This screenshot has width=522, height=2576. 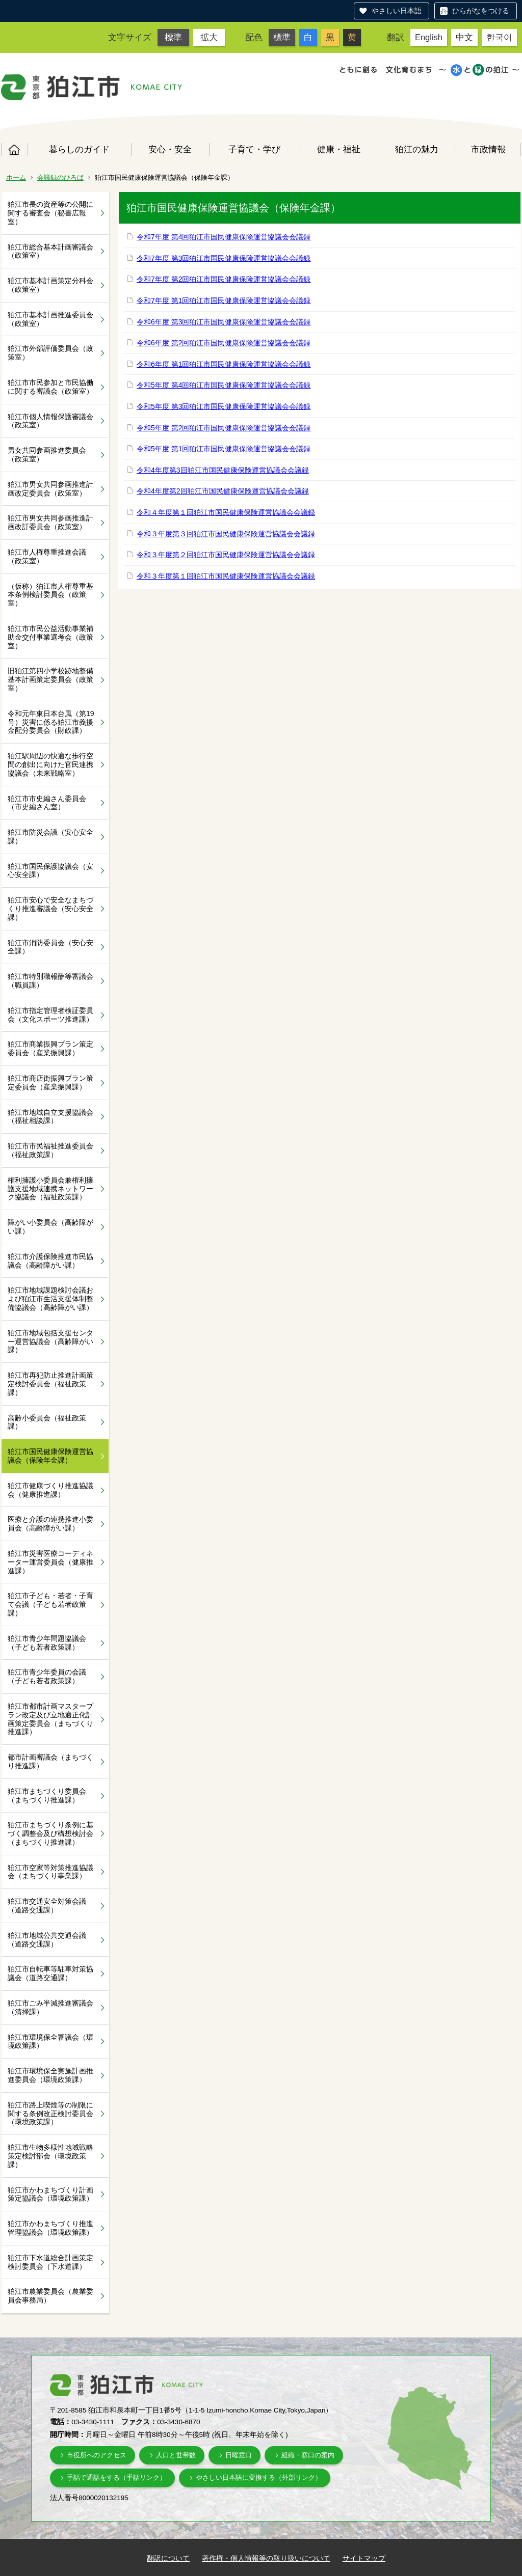 I want to click on 障がい小委員会（高齢障がい課）, so click(x=50, y=1226).